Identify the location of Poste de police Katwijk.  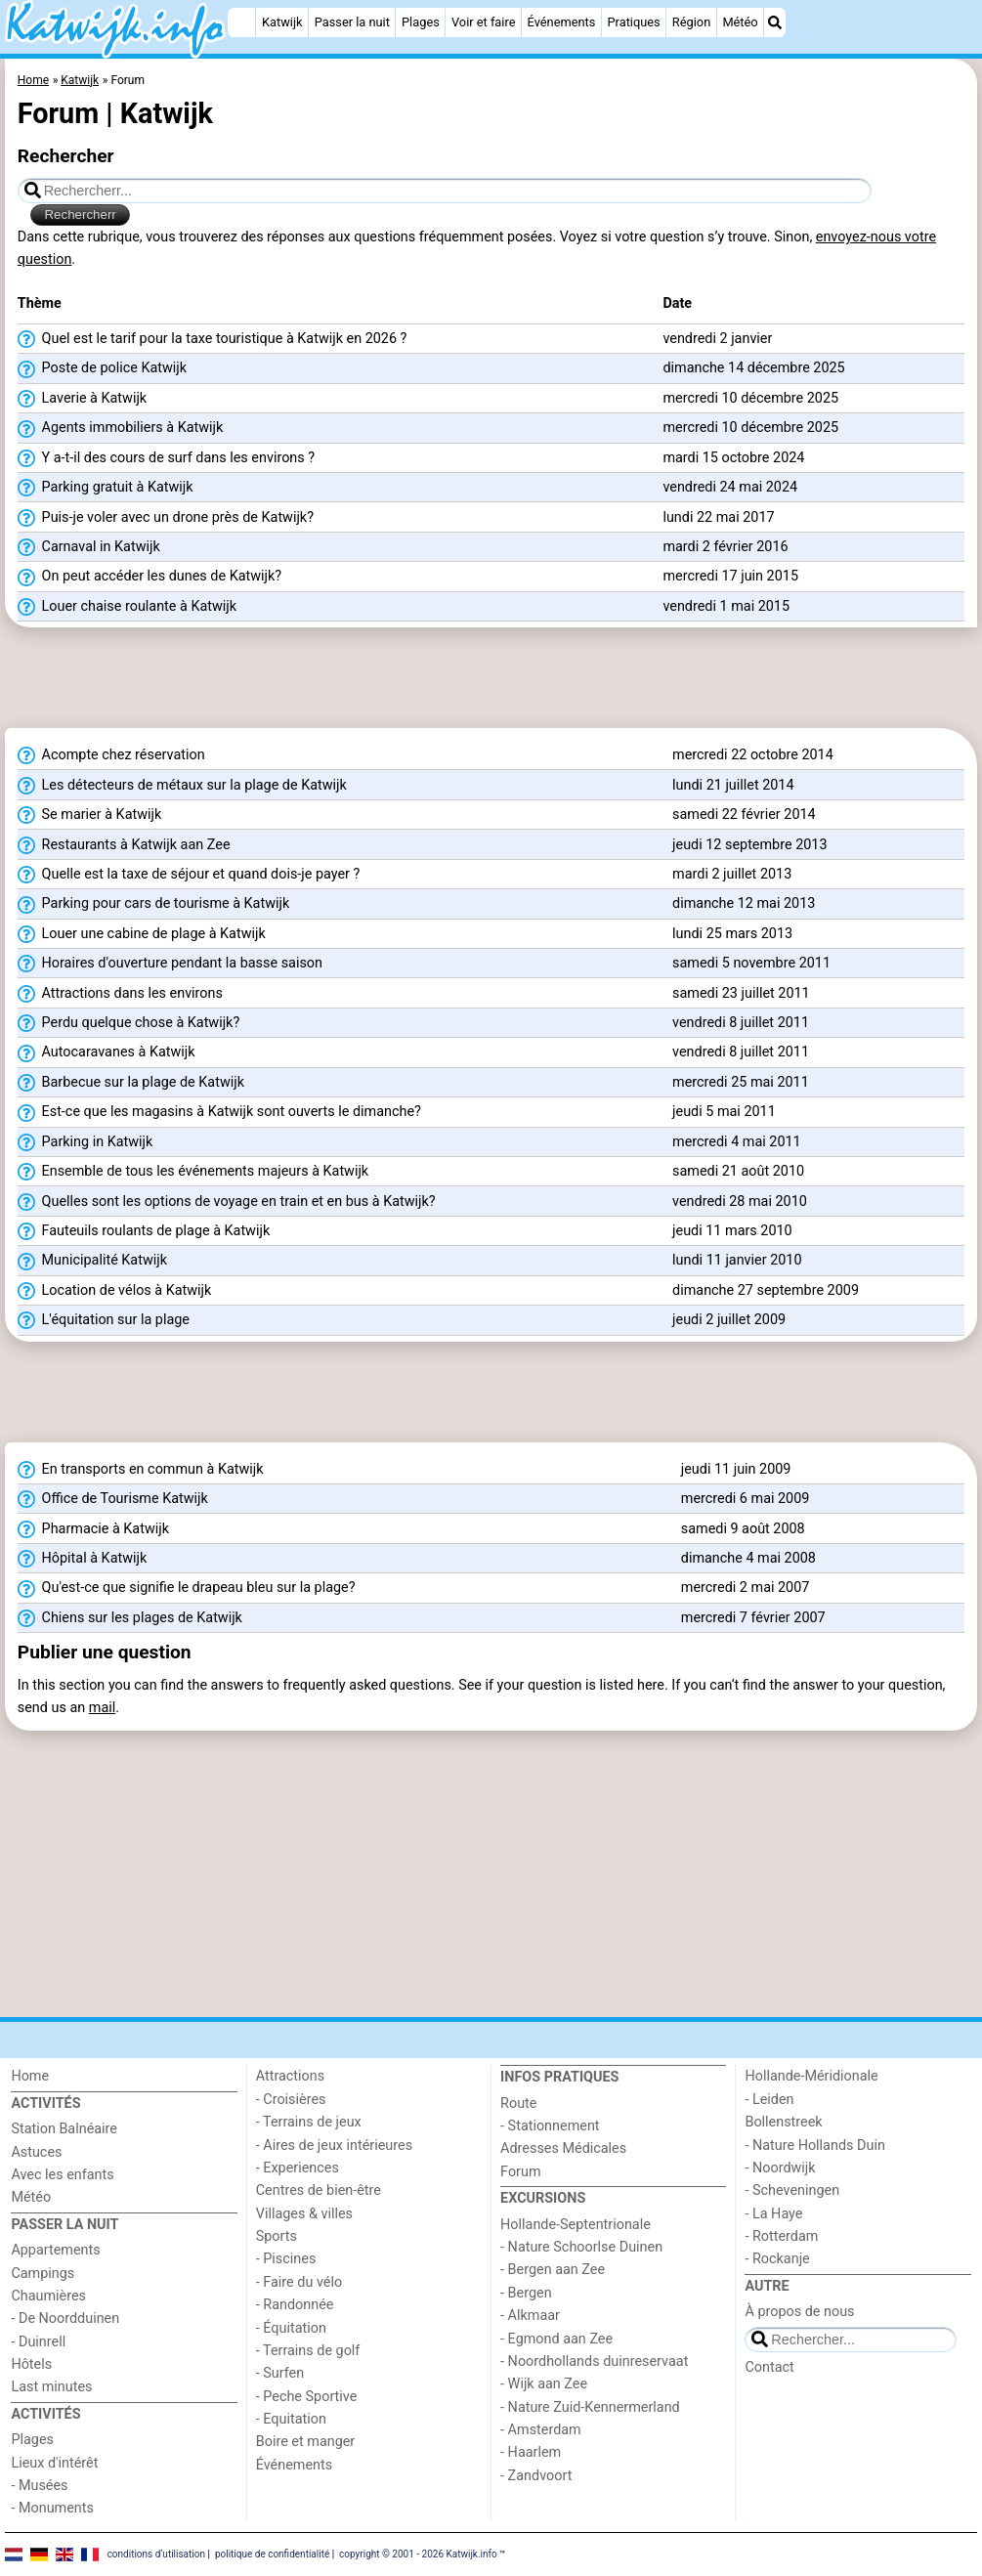
(102, 368).